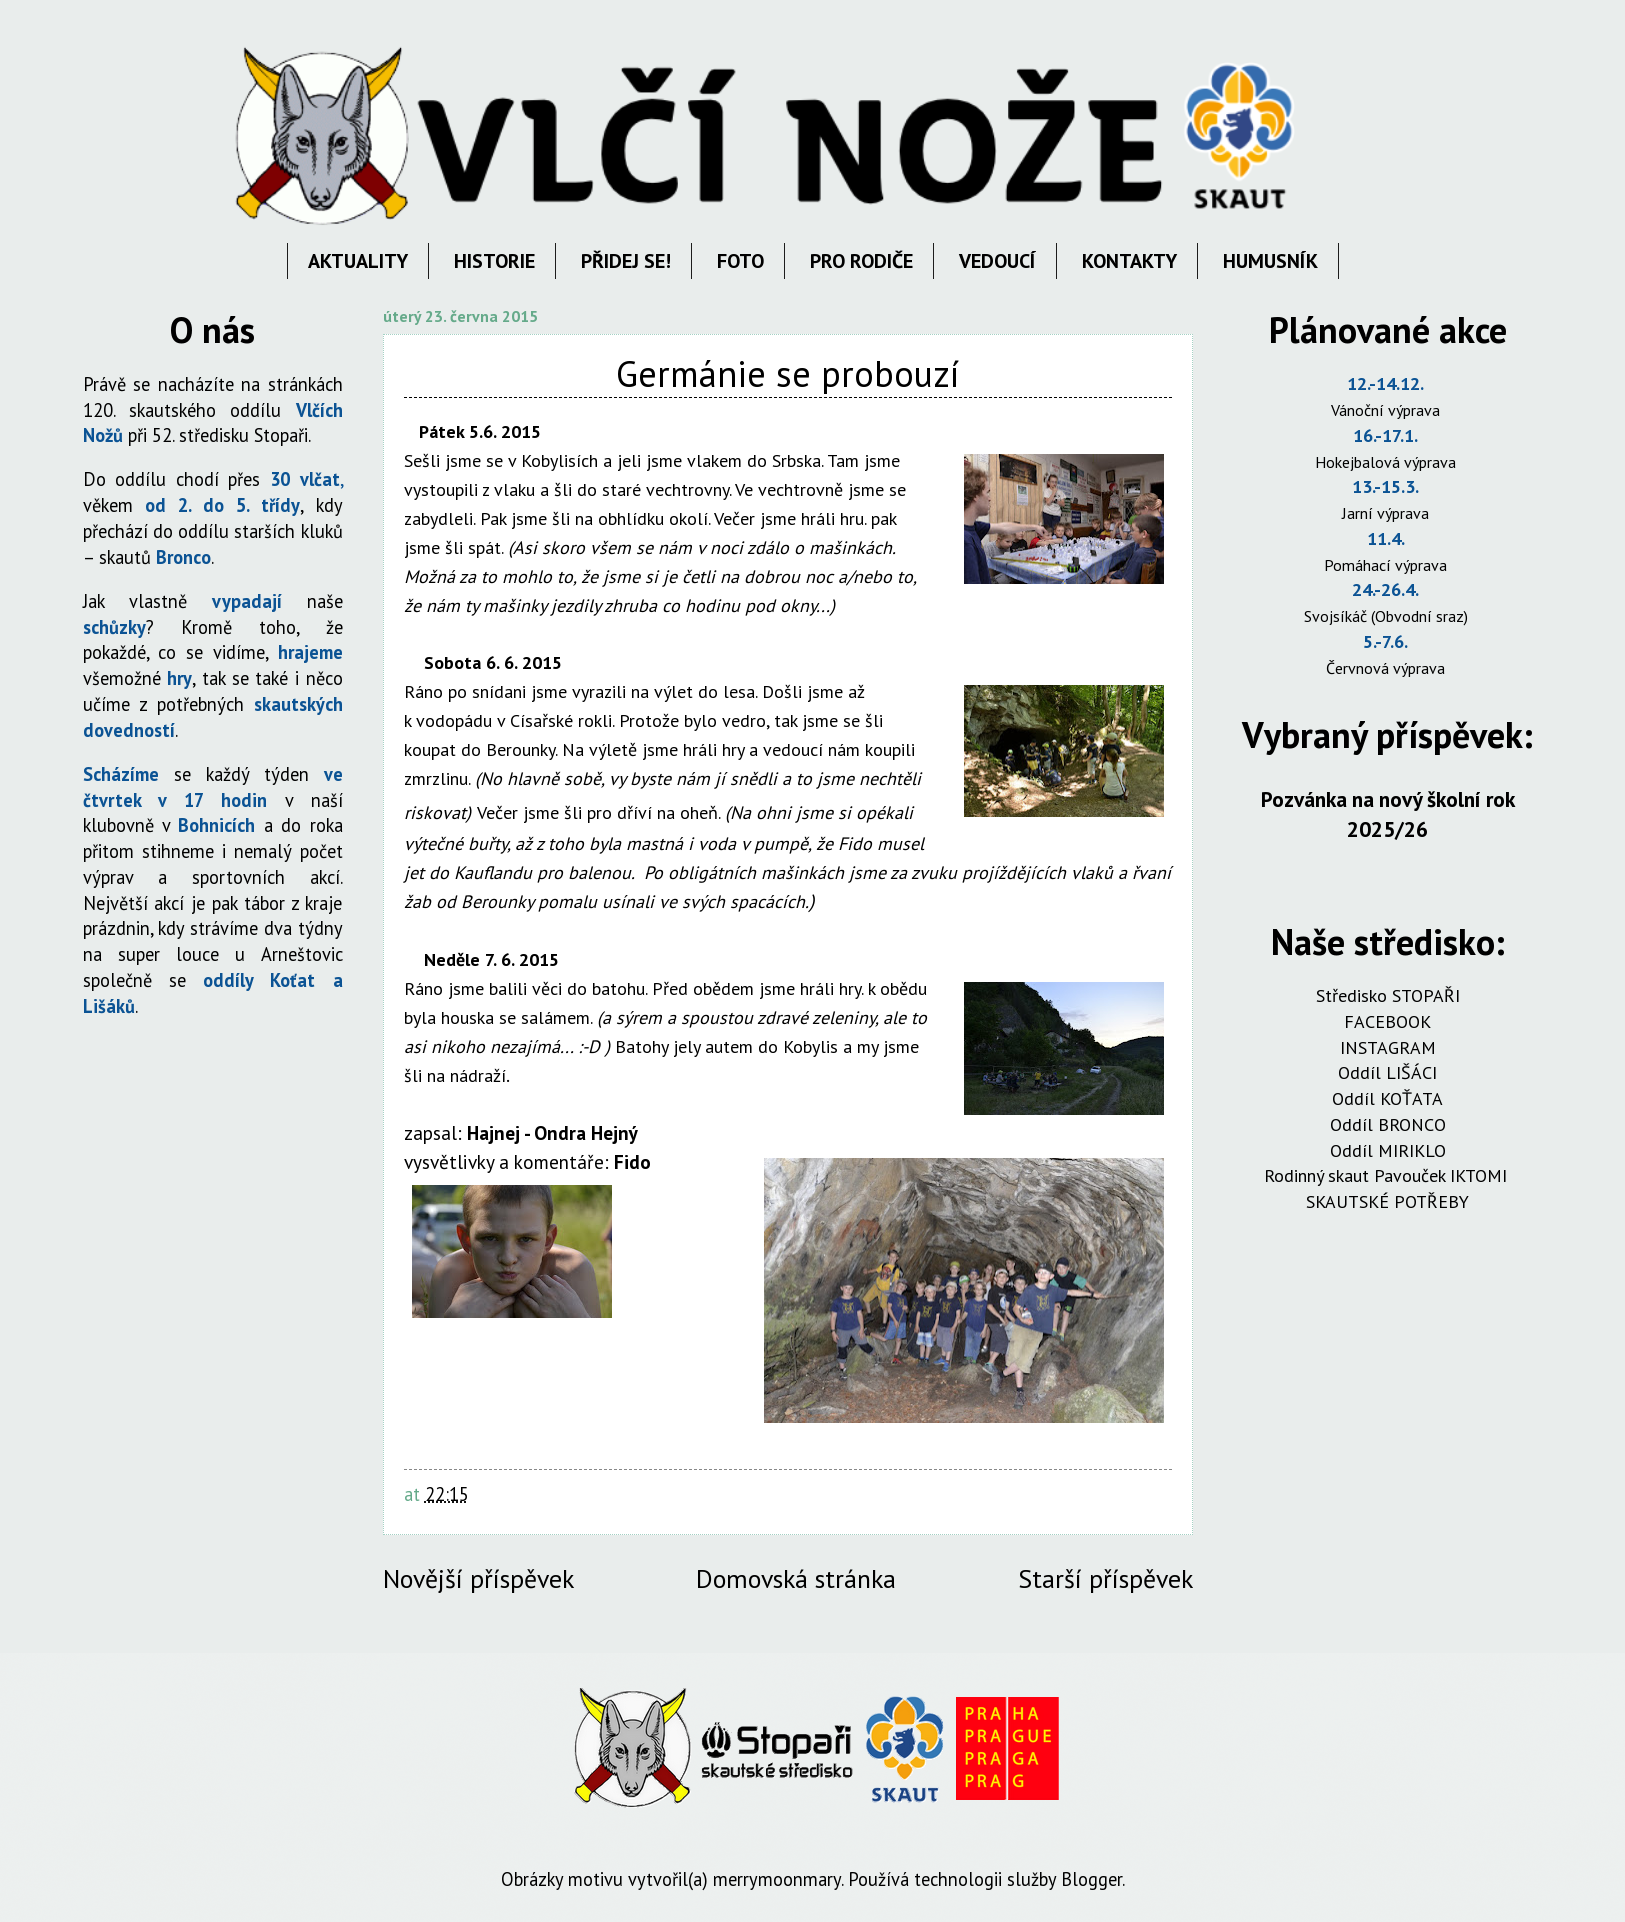  What do you see at coordinates (478, 1578) in the screenshot?
I see `Novější příspěvek` at bounding box center [478, 1578].